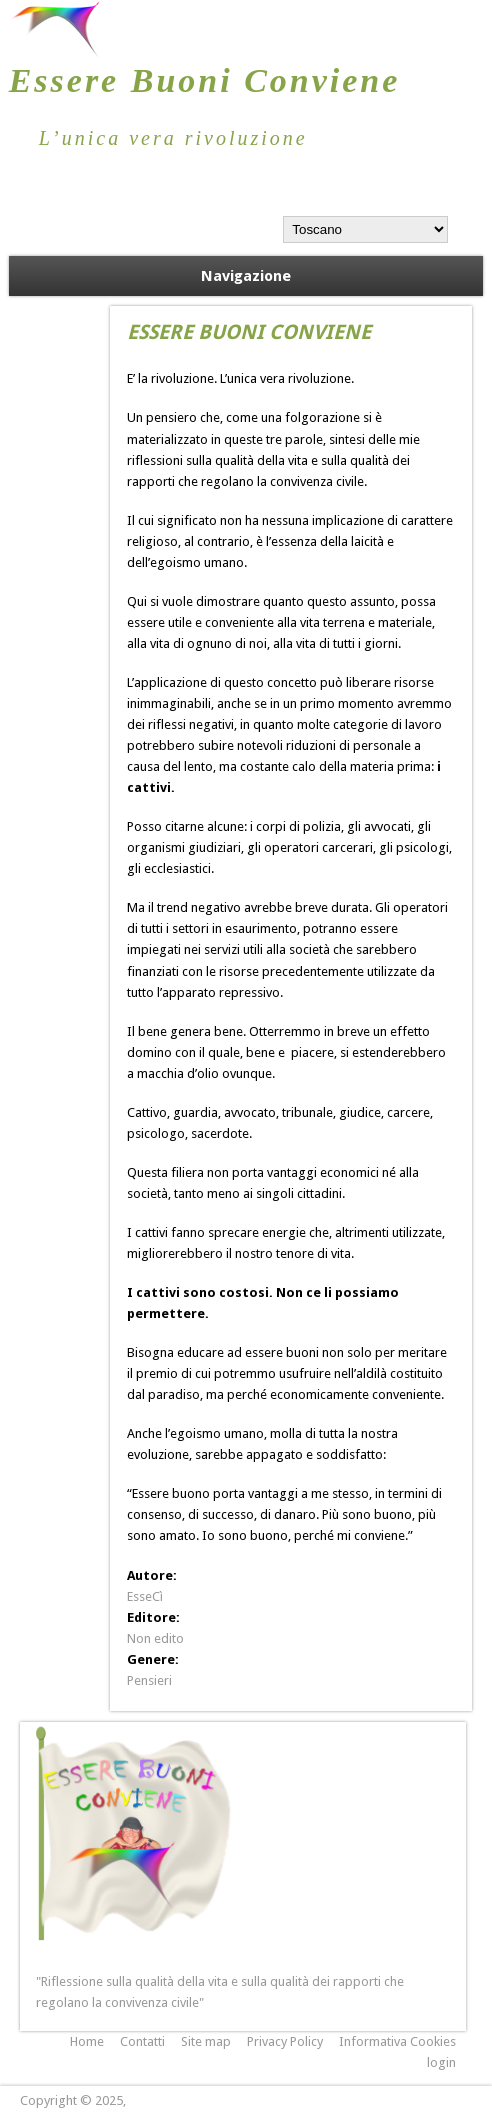 Image resolution: width=492 pixels, height=2116 pixels. I want to click on Privacy Policy, so click(285, 2041).